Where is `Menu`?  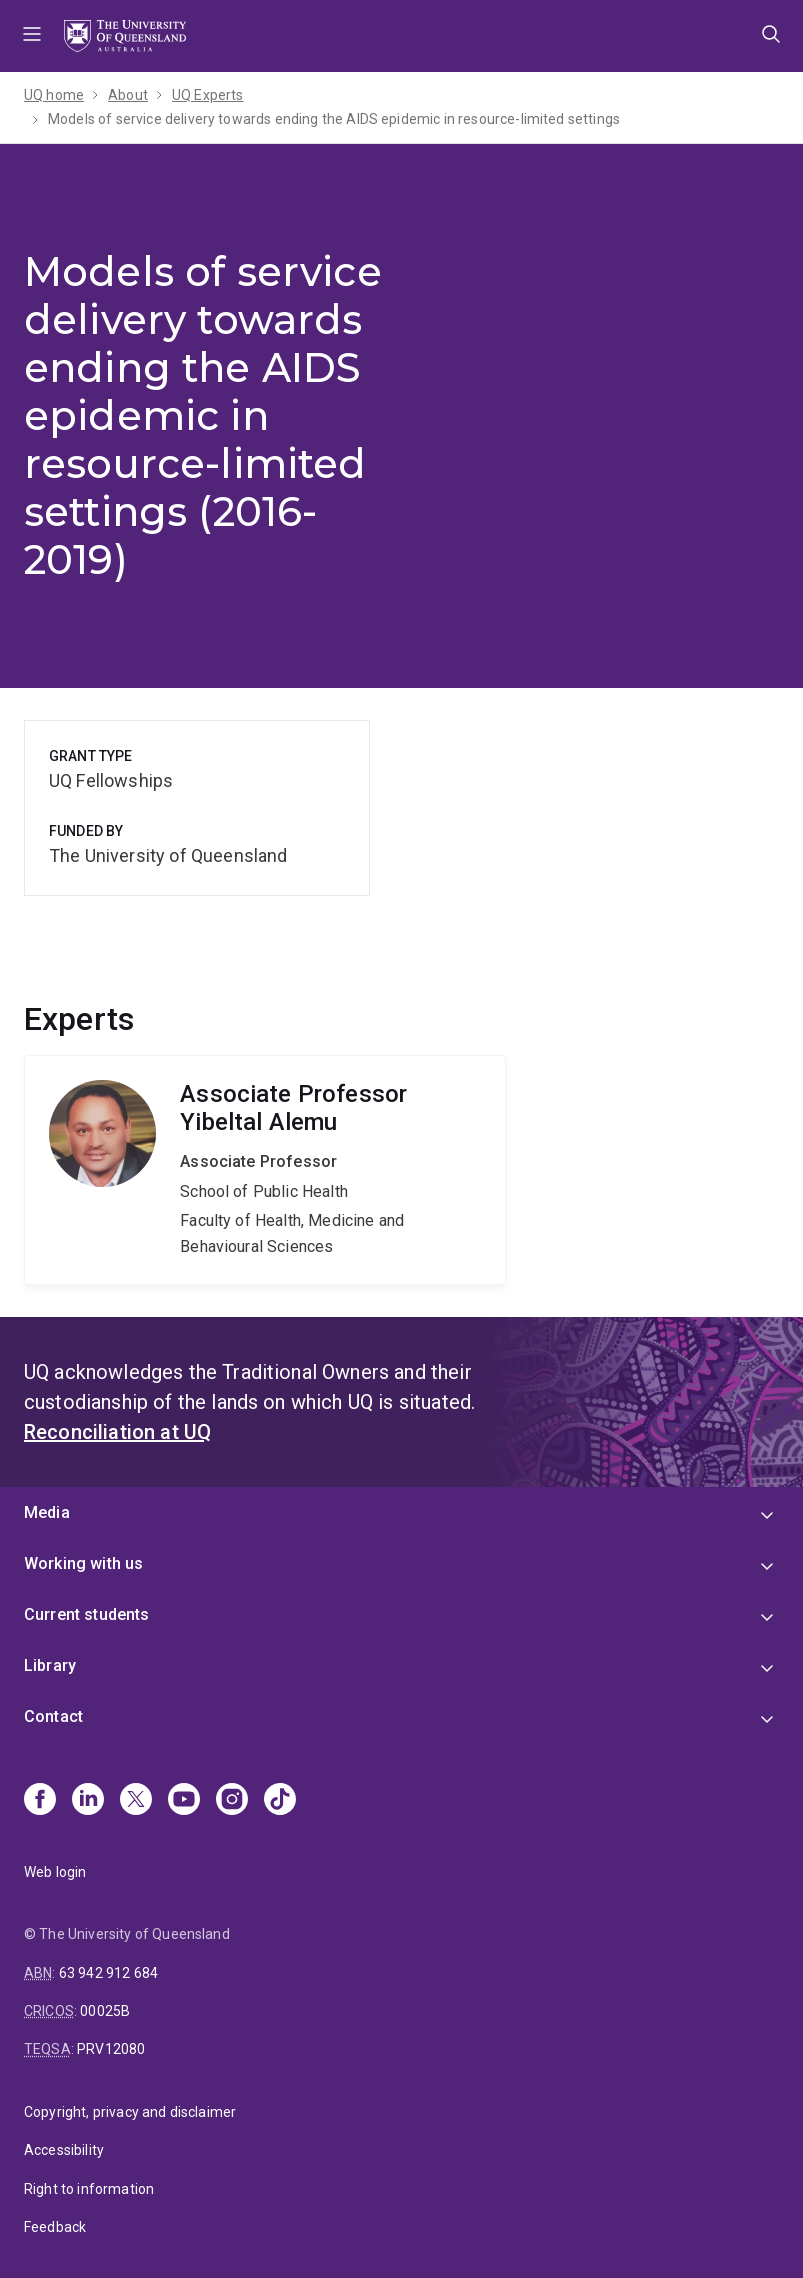 Menu is located at coordinates (32, 36).